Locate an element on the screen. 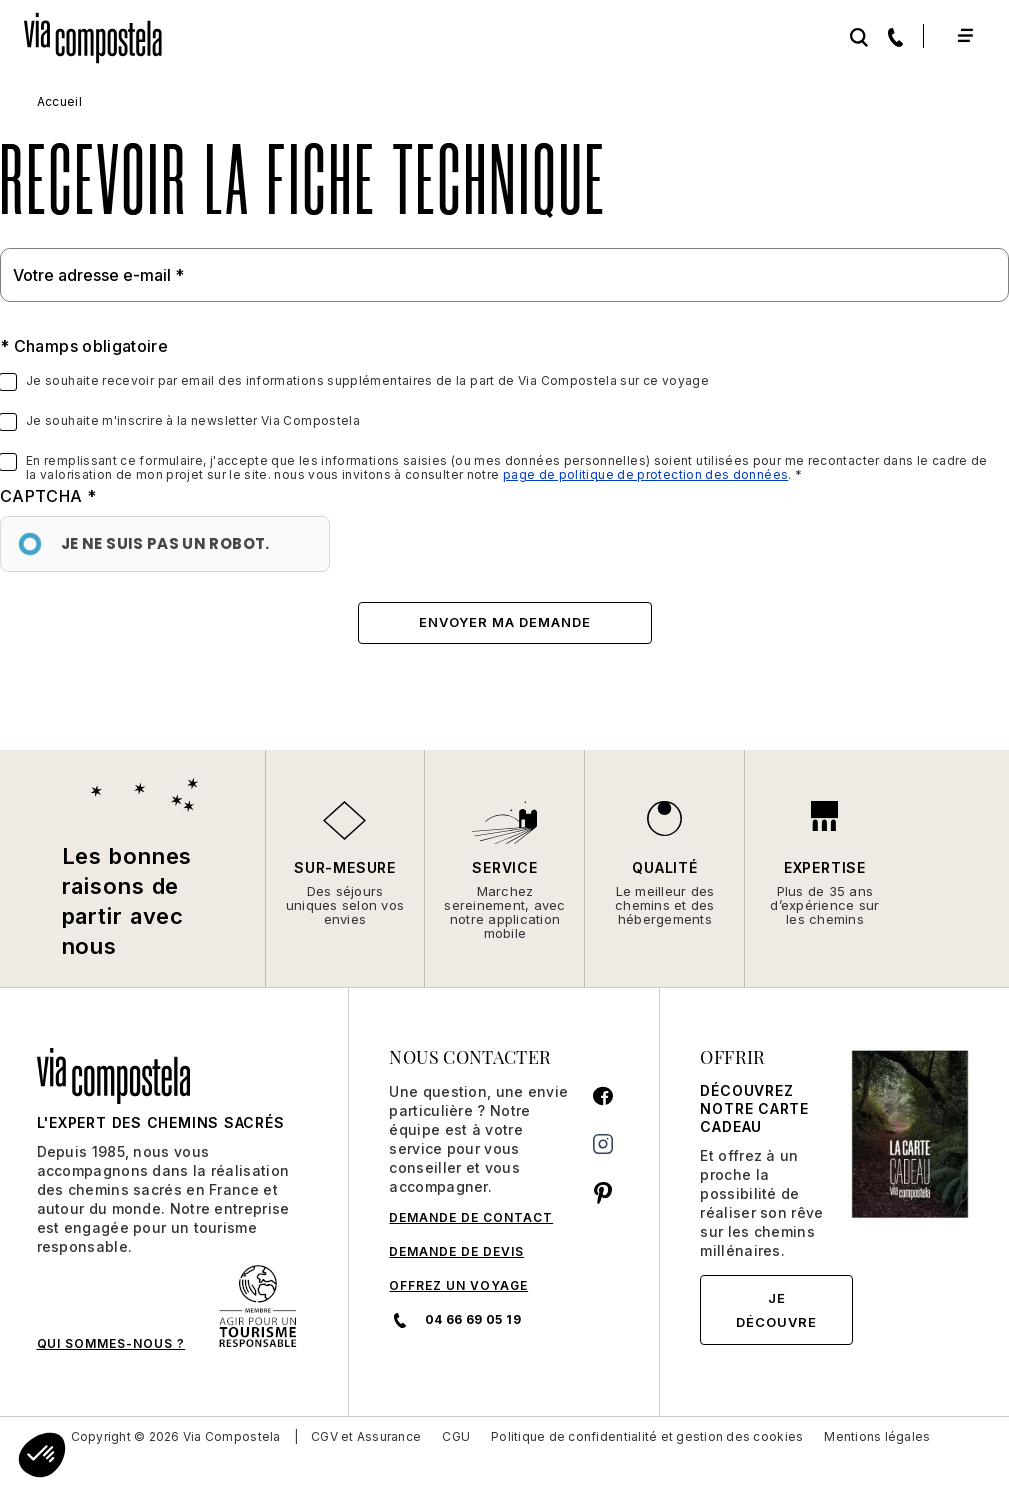  Je souhaite recevoir par email des informations supplémentaires de la part de Via Compostela sur ce voyage is located at coordinates (367, 381).